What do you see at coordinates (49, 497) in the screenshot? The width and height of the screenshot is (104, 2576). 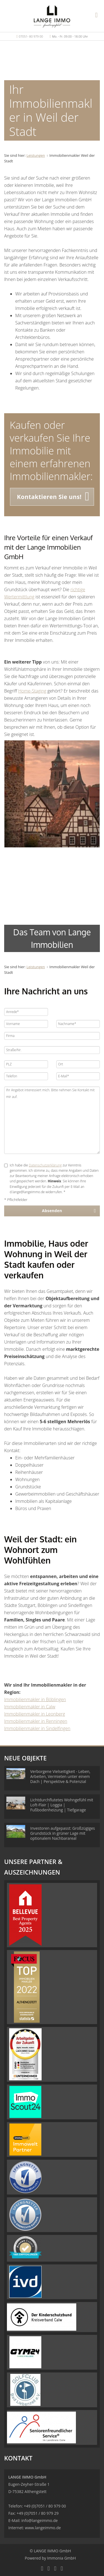 I see `Kontaktieren Sie uns! [button]` at bounding box center [49, 497].